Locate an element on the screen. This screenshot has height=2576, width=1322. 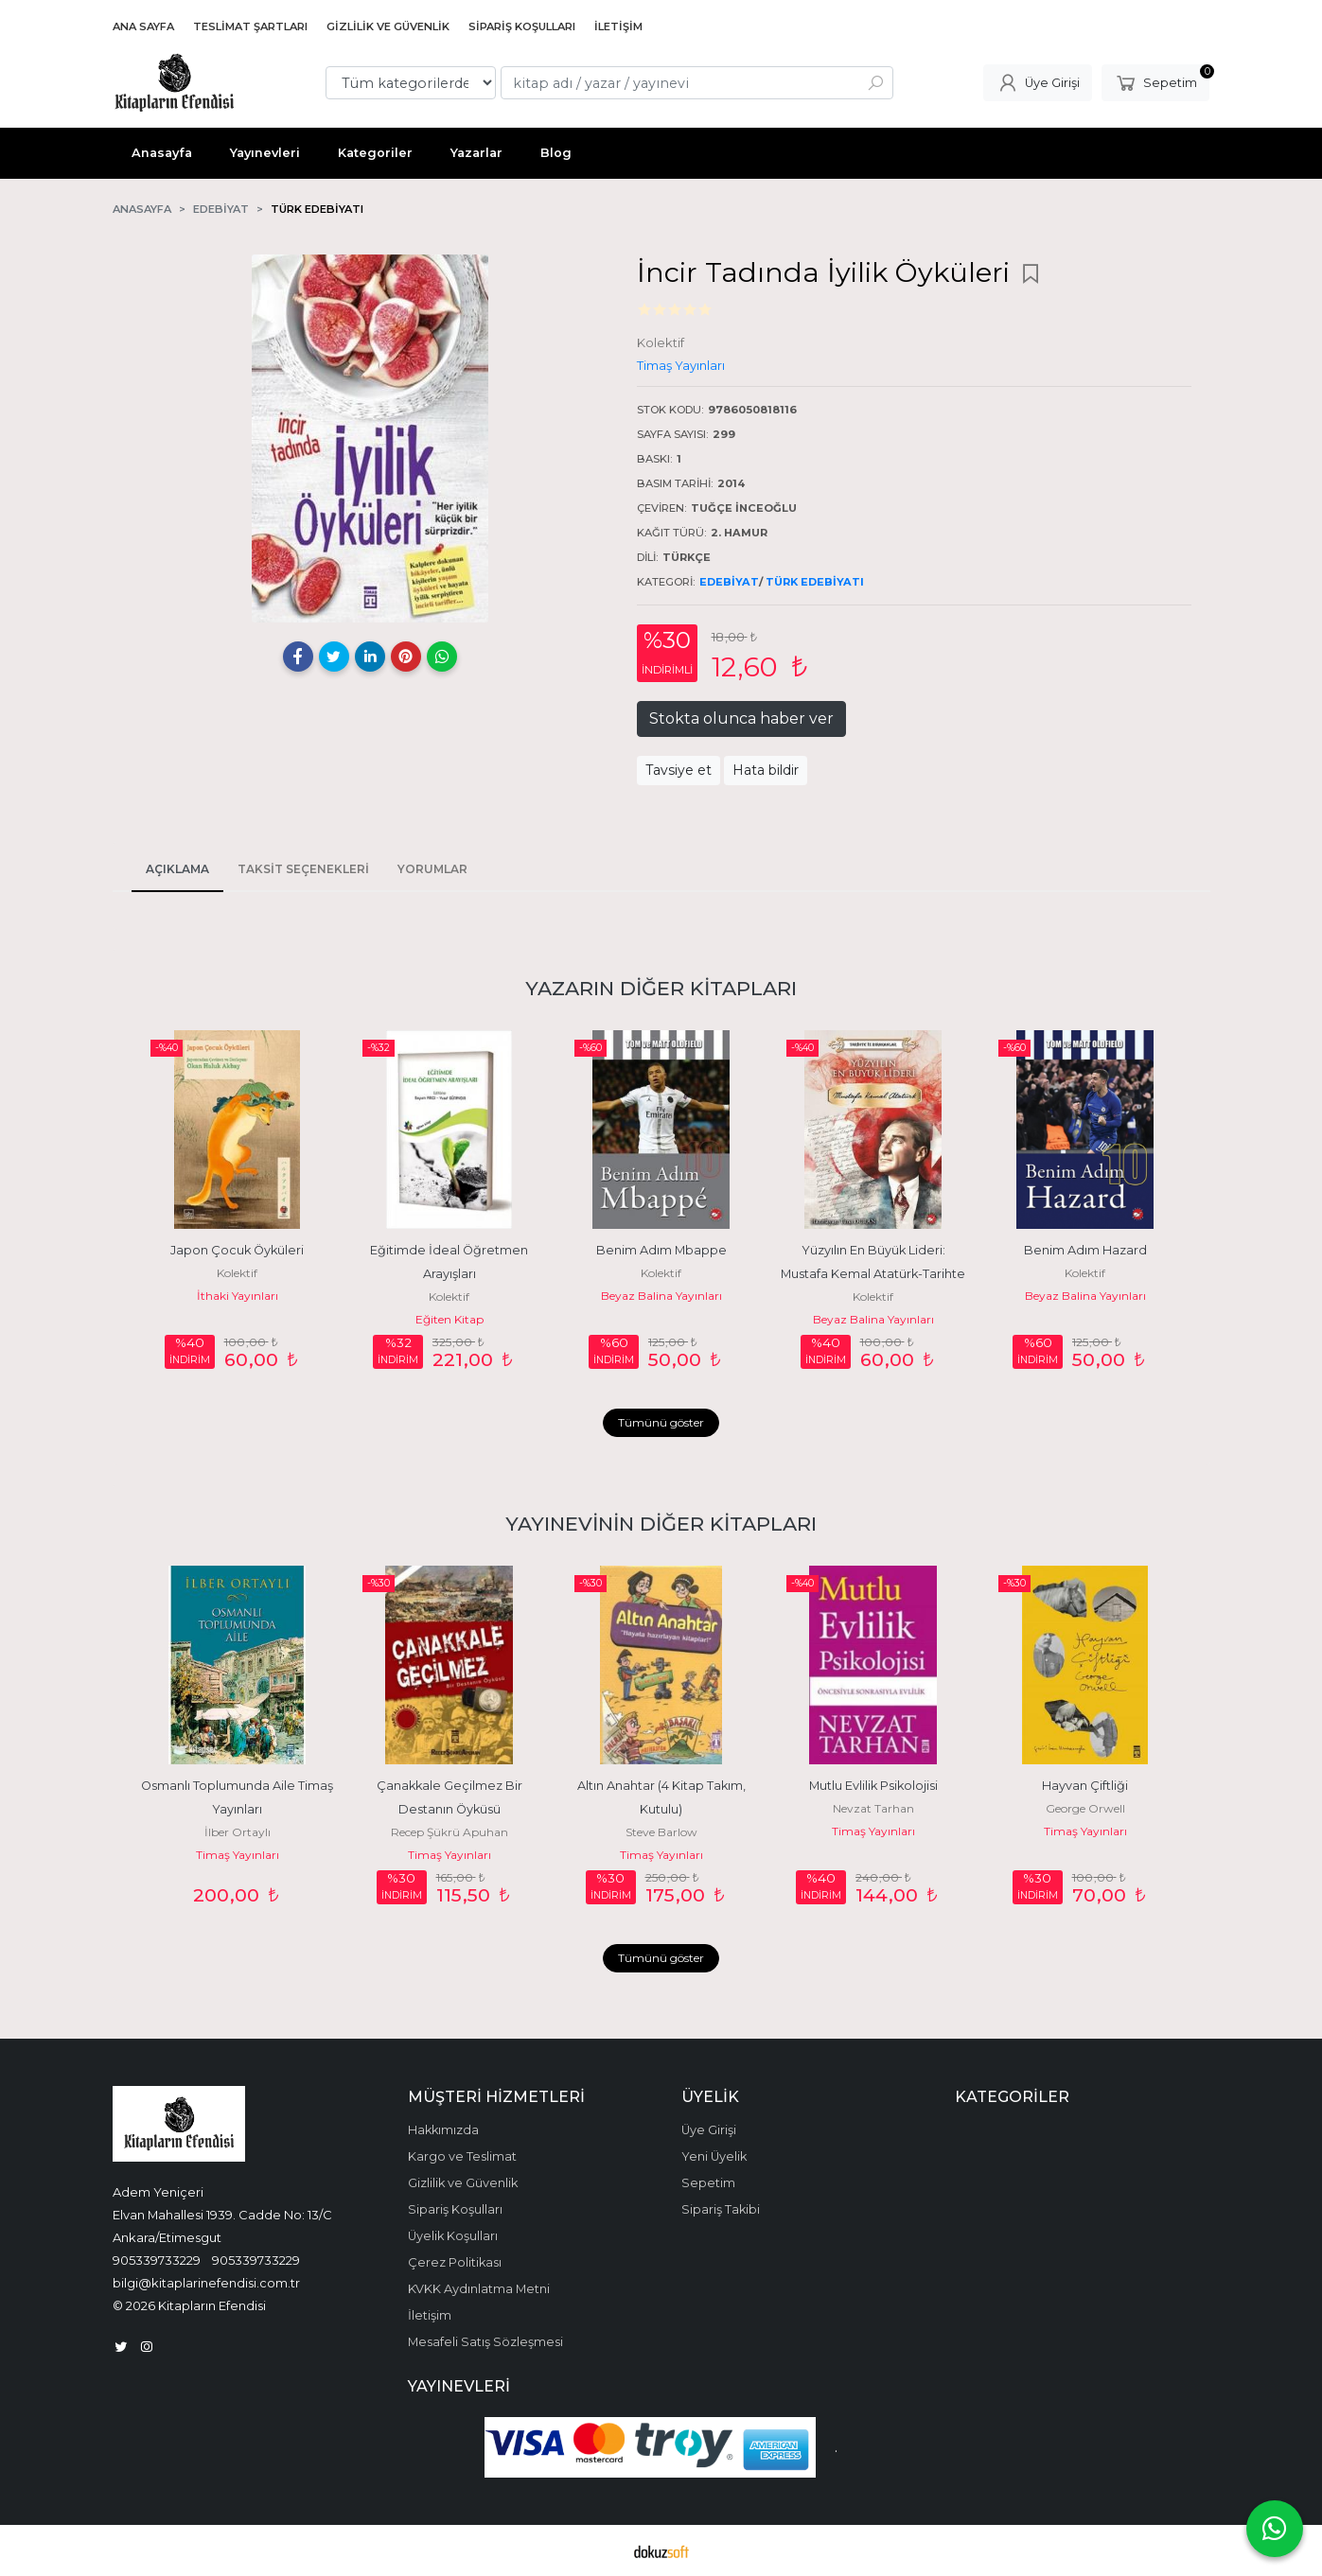
Beyaz Balina Yayınları is located at coordinates (661, 1295).